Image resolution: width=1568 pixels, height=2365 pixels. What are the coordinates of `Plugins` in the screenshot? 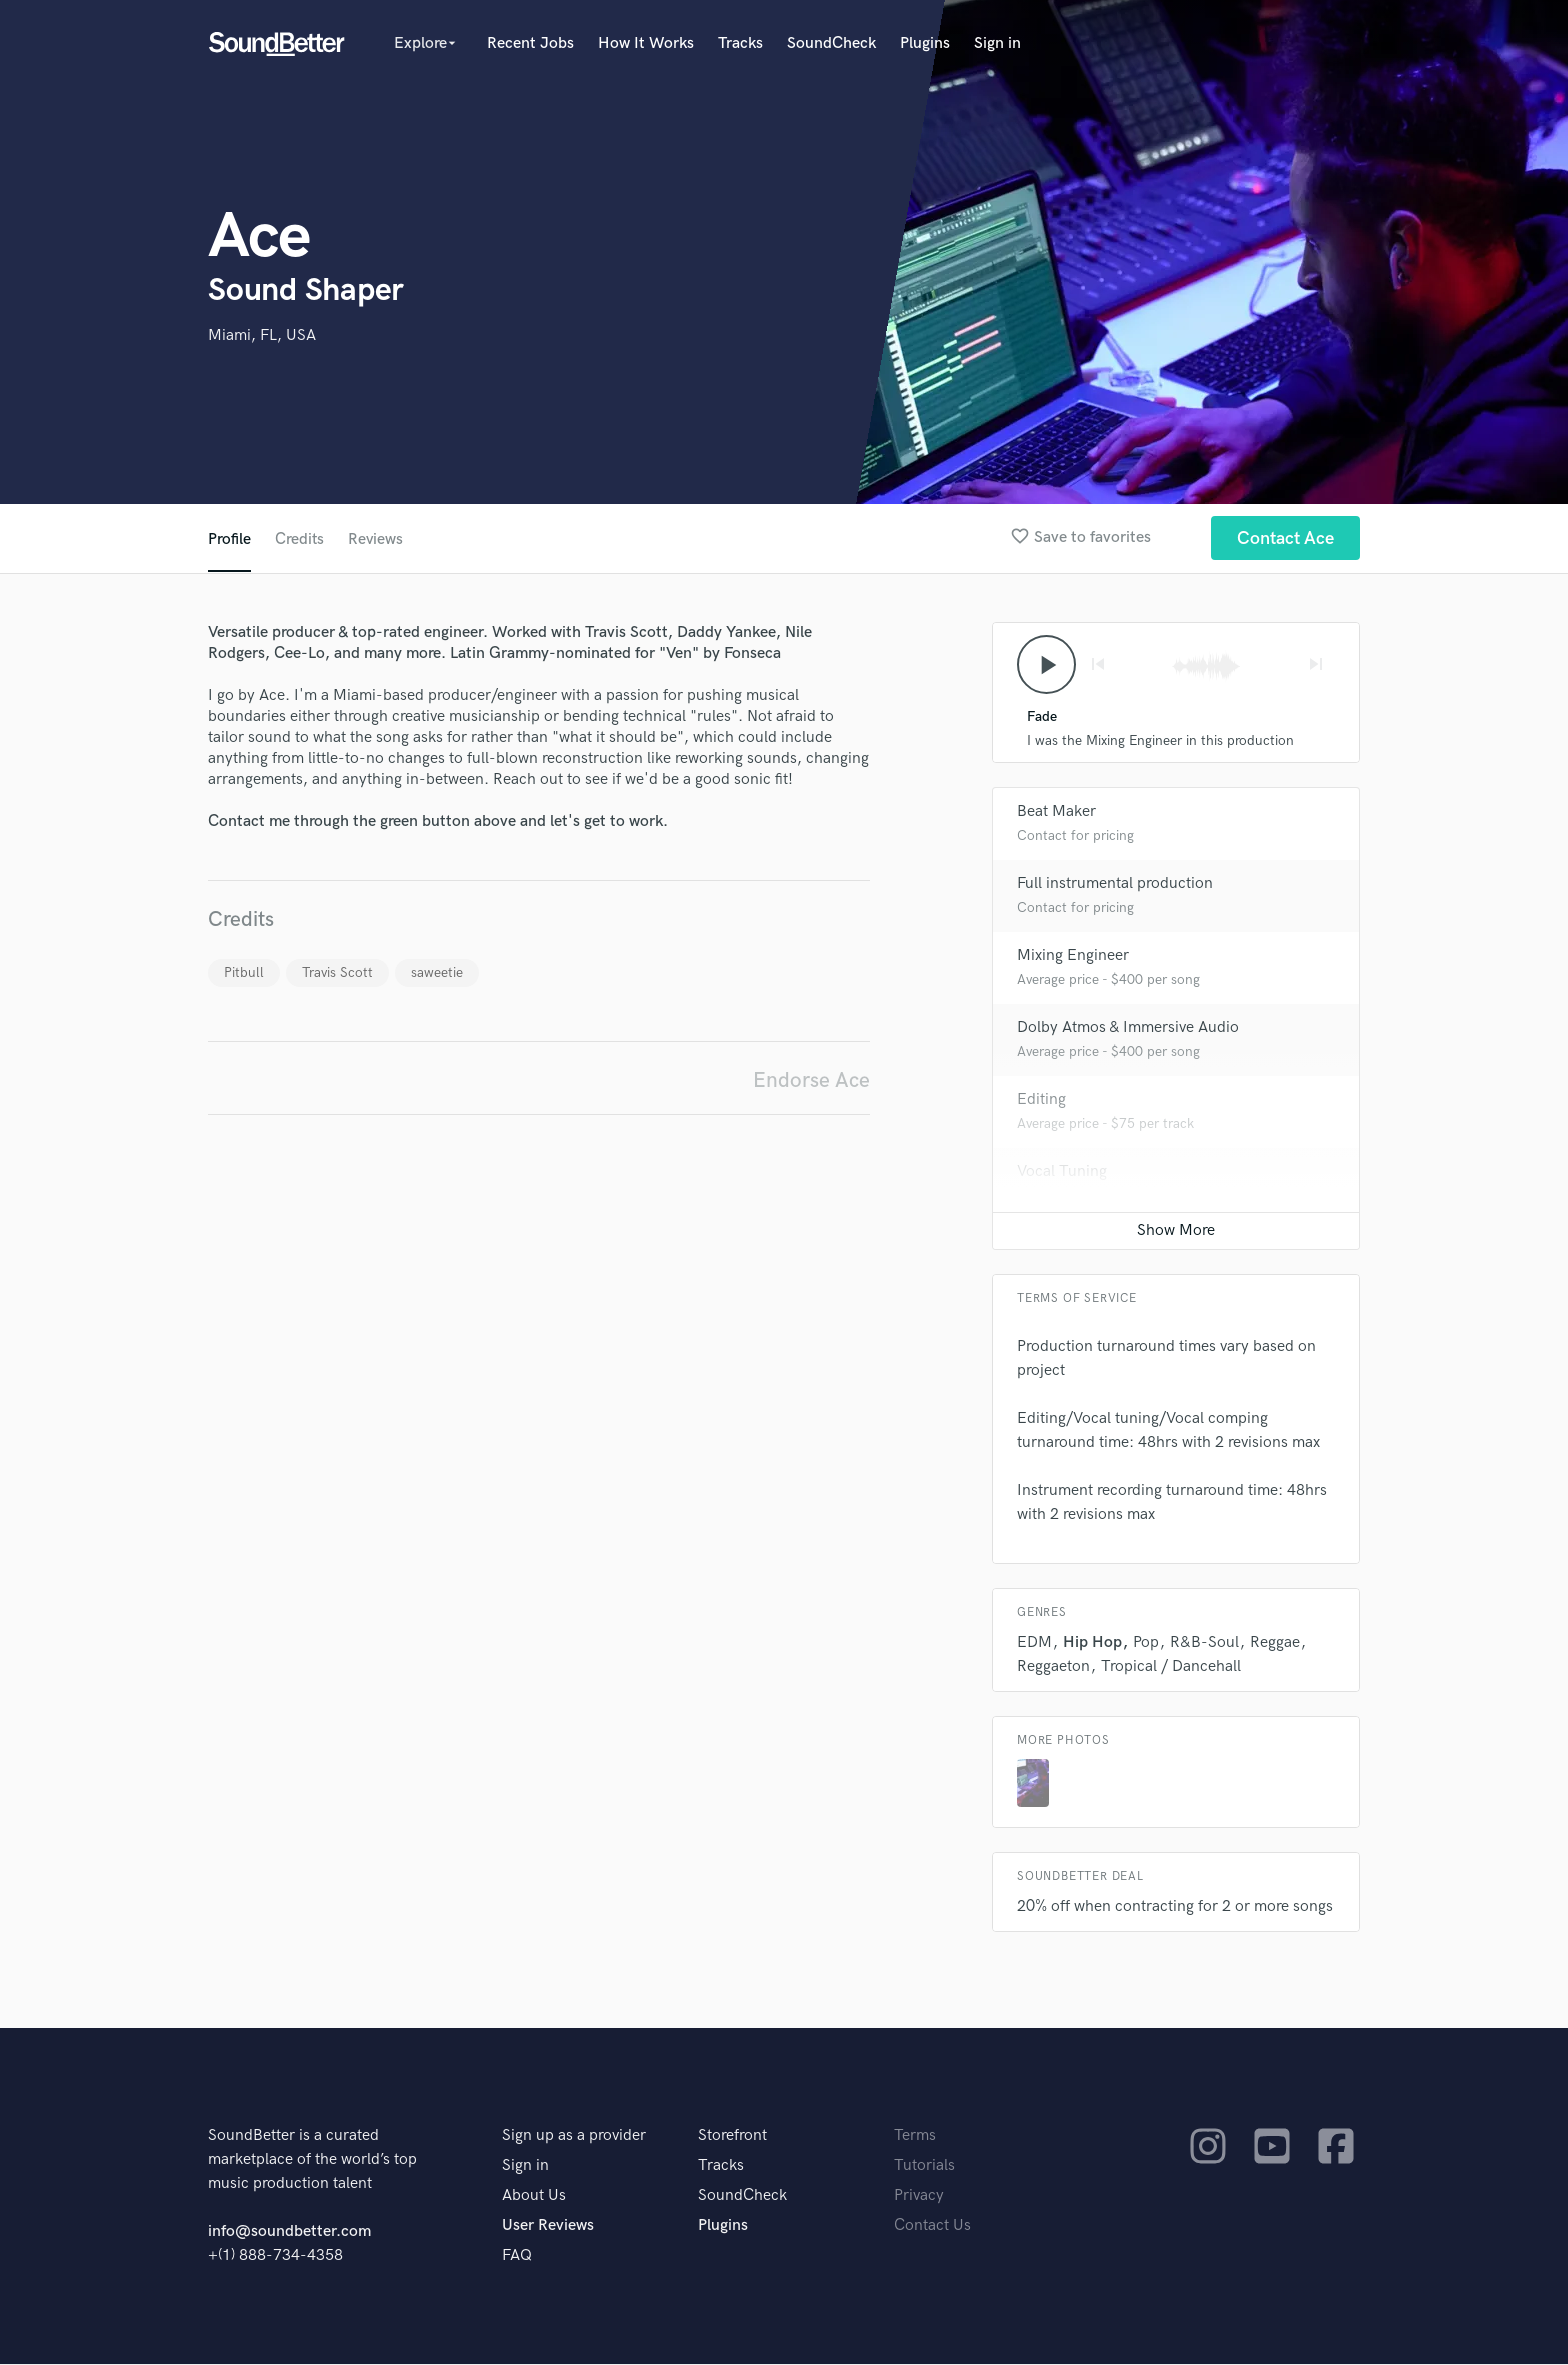 It's located at (925, 43).